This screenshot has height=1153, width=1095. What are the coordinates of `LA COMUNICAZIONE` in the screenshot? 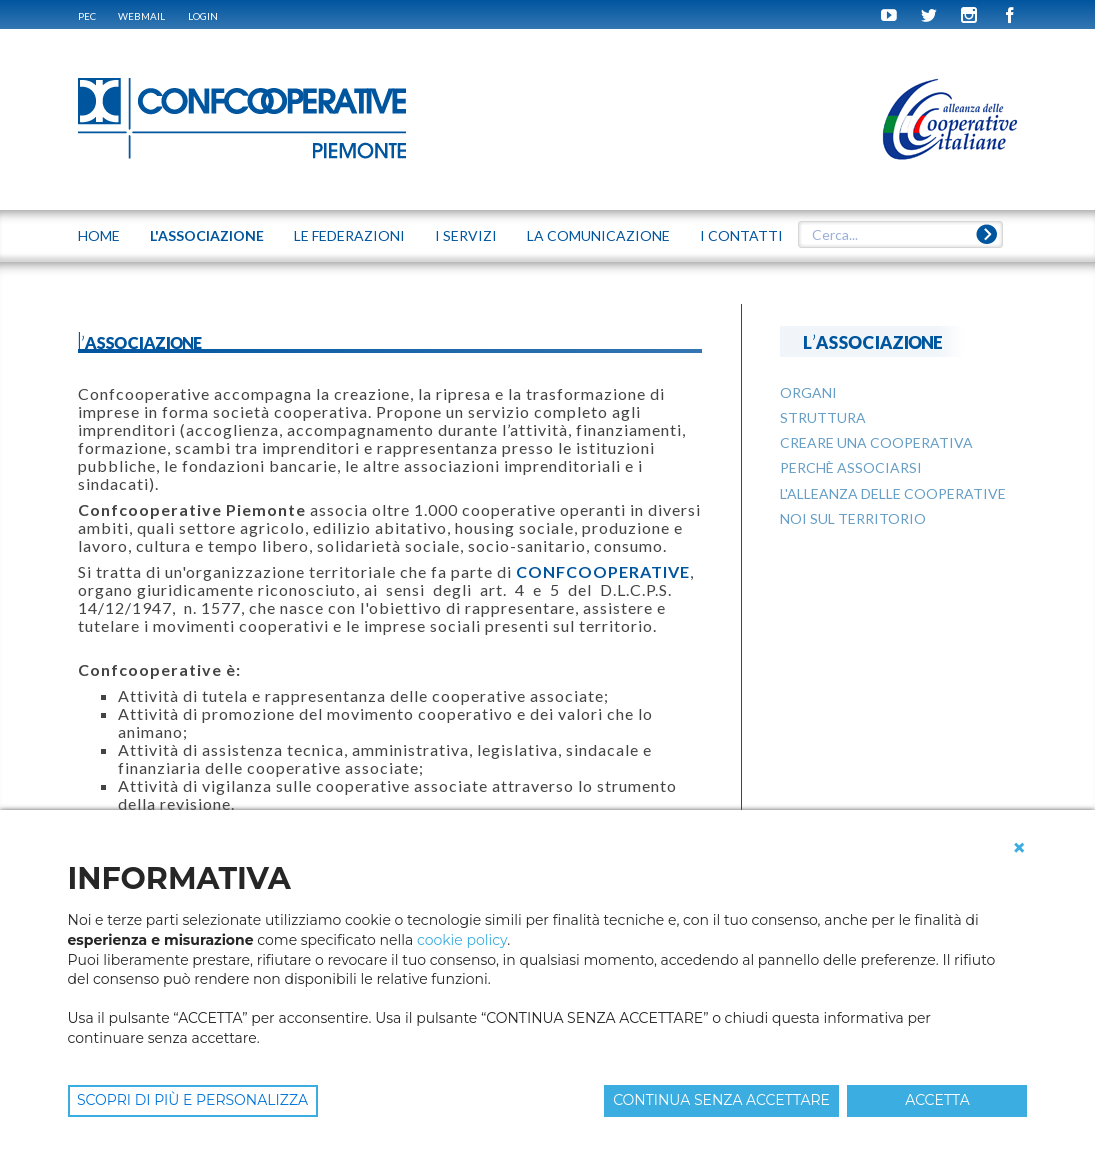 It's located at (598, 235).